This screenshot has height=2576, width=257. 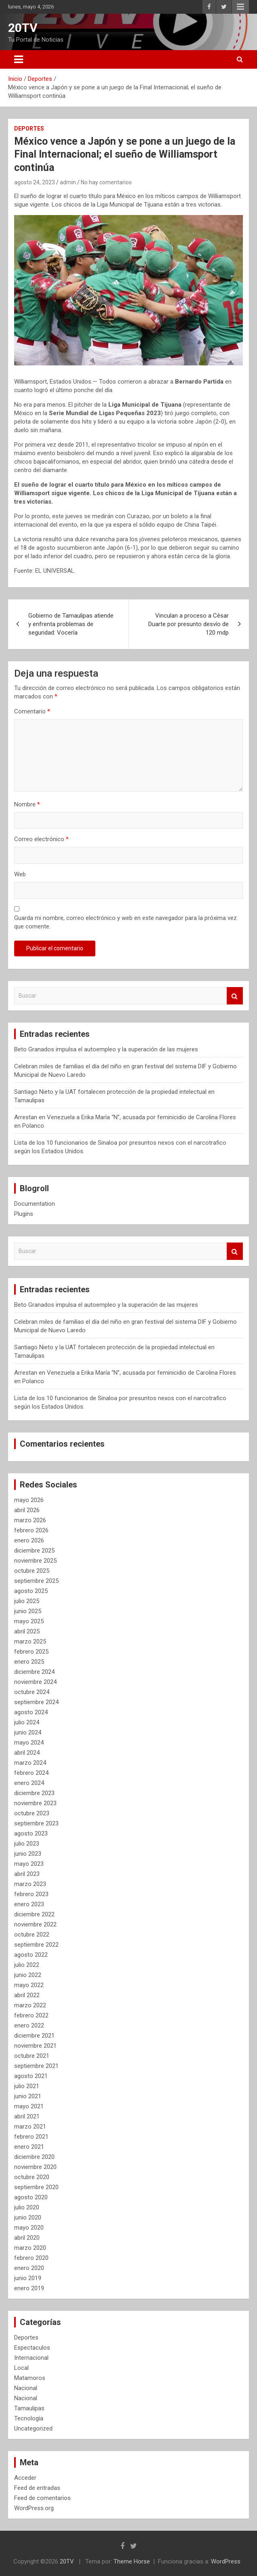 I want to click on febrero 2021, so click(x=31, y=2136).